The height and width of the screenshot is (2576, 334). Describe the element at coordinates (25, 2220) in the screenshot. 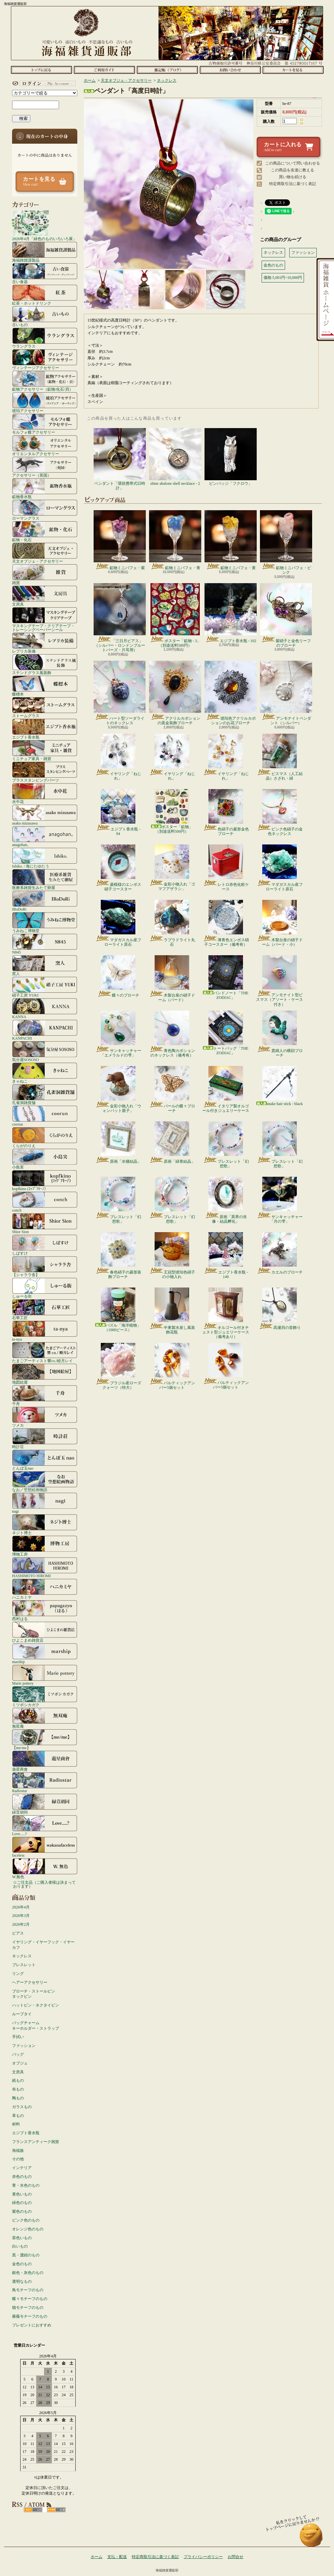

I see `ピンク色のもの` at that location.